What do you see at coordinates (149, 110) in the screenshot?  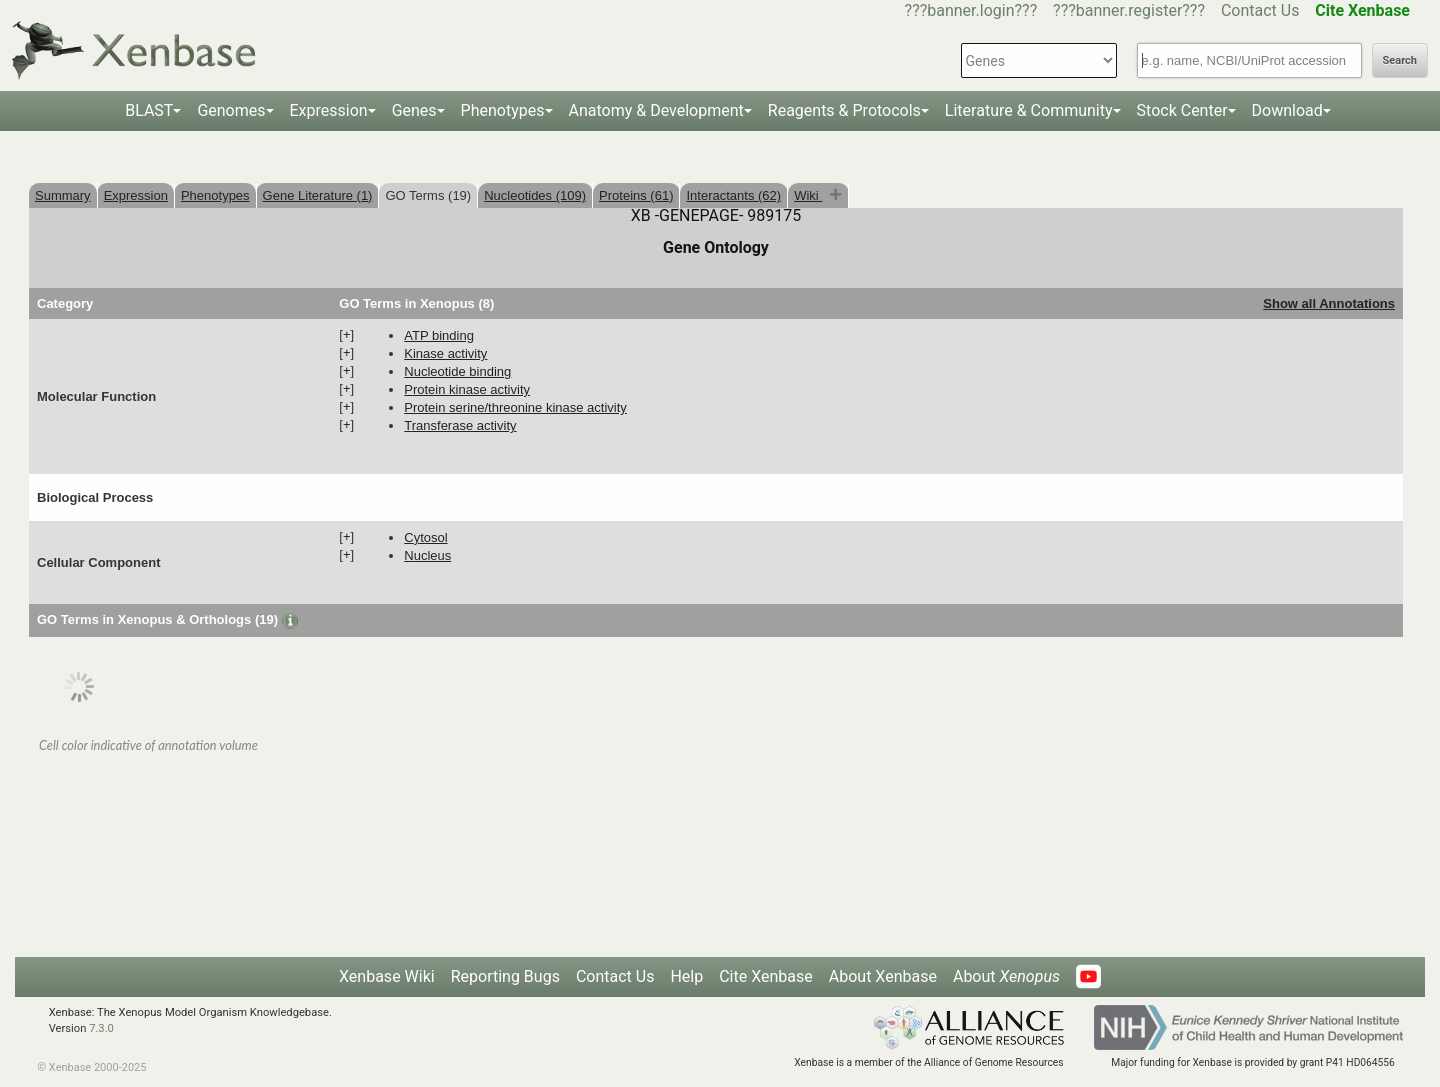 I see `BLAST` at bounding box center [149, 110].